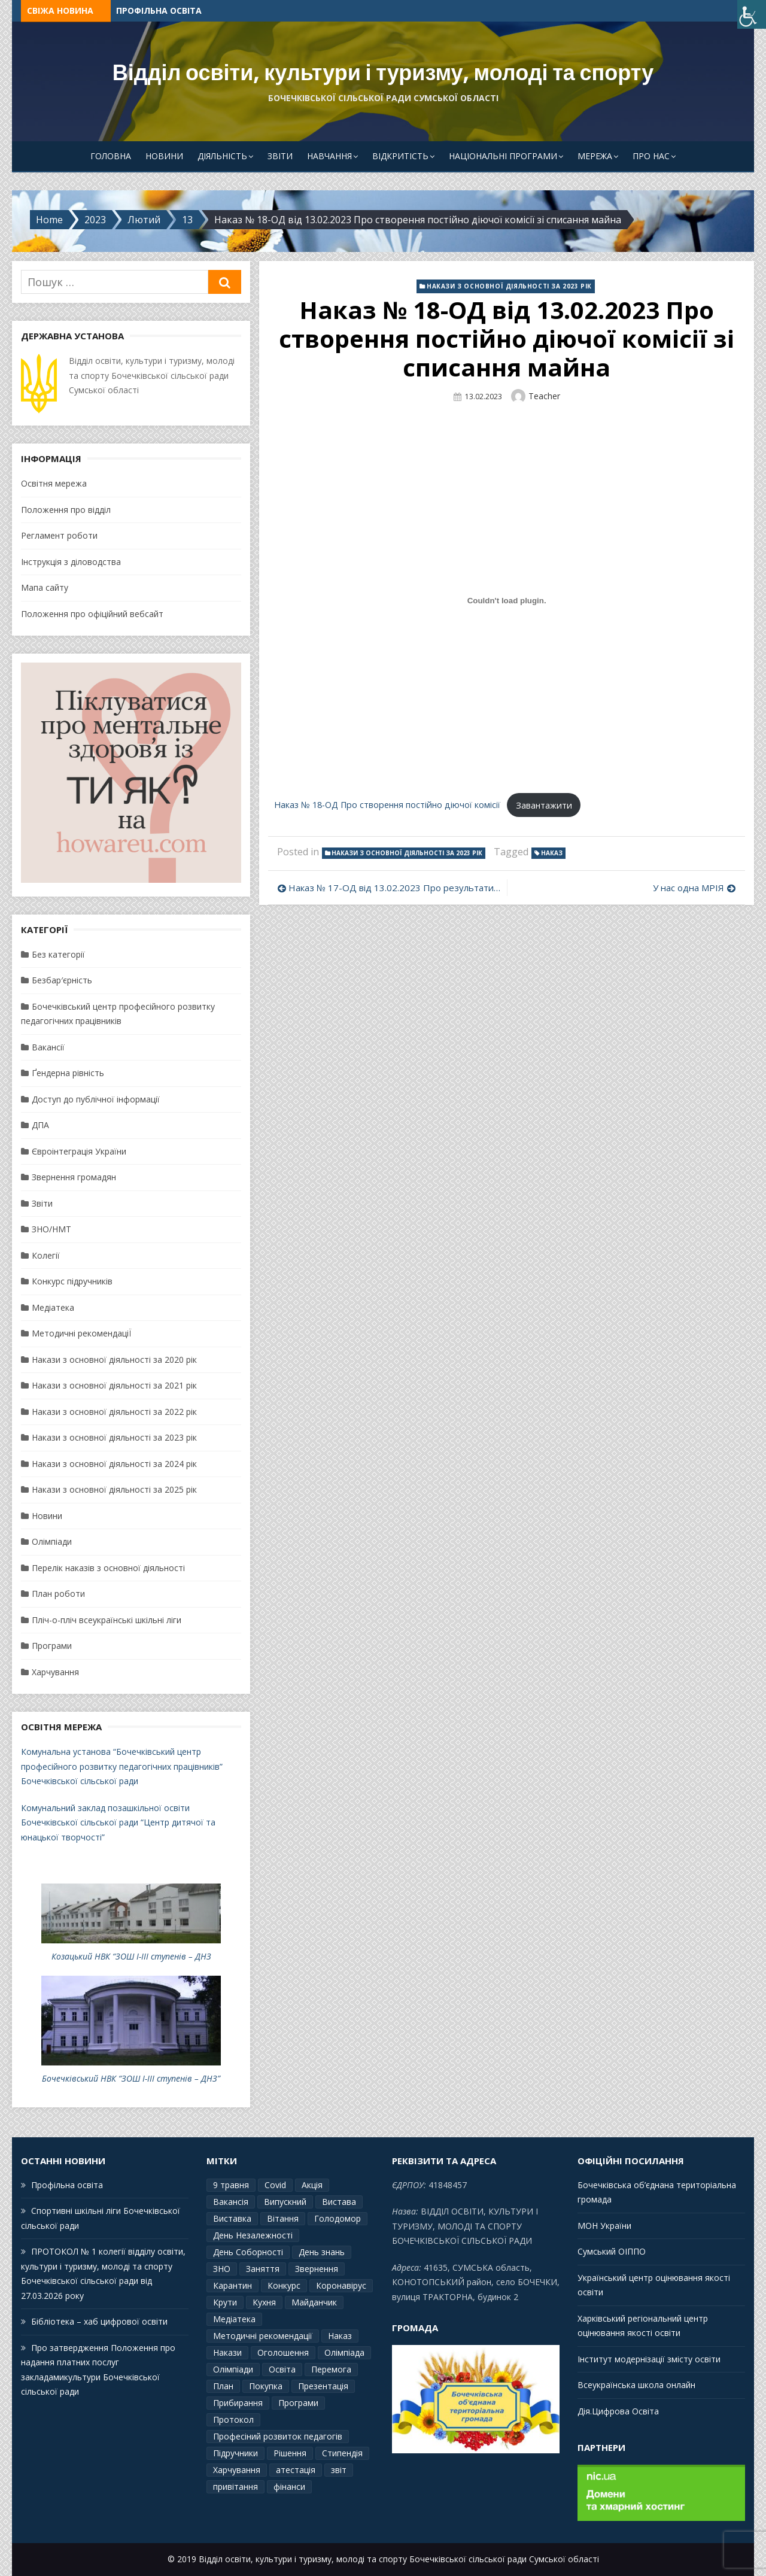 The width and height of the screenshot is (766, 2576). I want to click on Голодомор [Голодомор (1 елемент)], so click(337, 2218).